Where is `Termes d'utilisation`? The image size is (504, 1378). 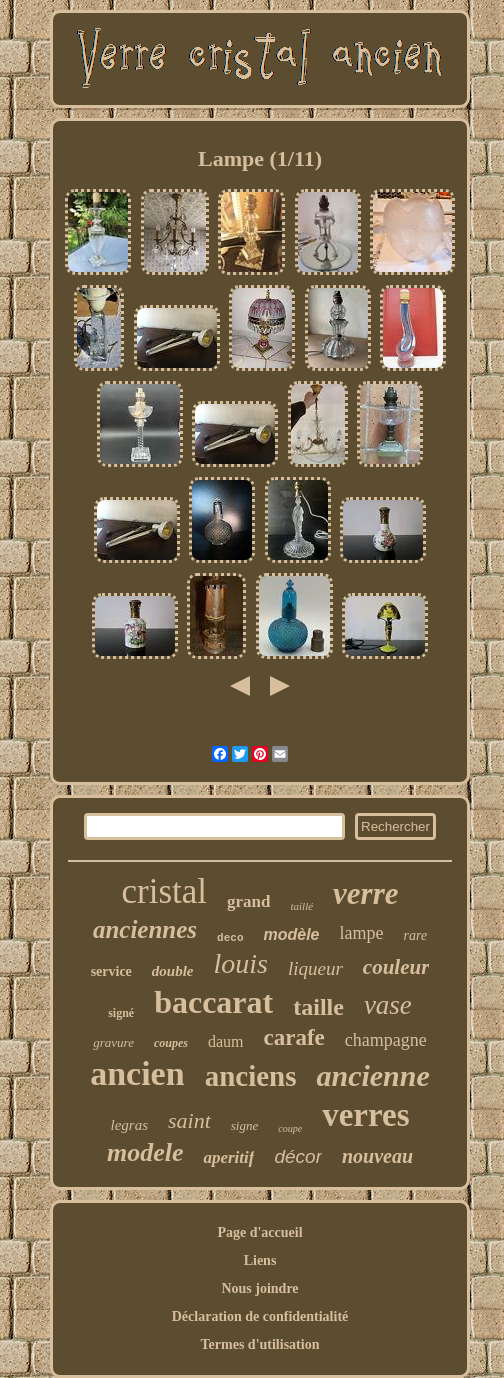
Termes d'utilisation is located at coordinates (260, 1344).